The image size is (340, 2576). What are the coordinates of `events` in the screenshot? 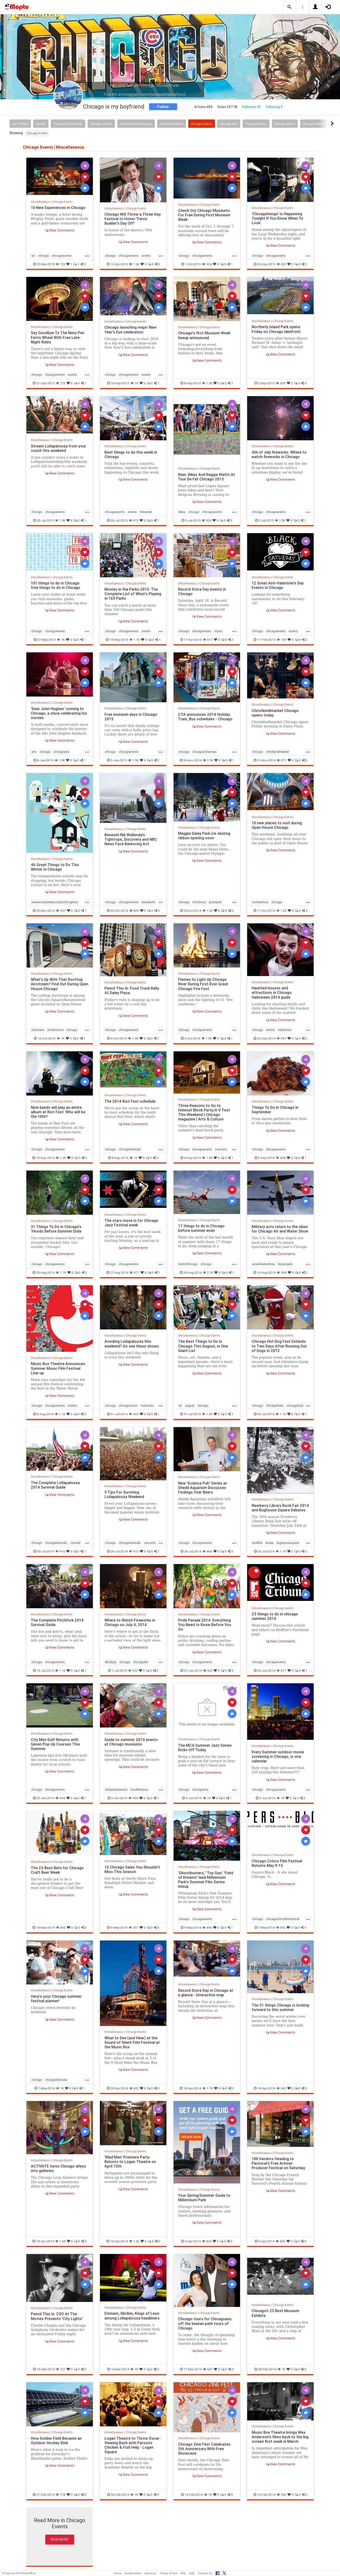 It's located at (146, 255).